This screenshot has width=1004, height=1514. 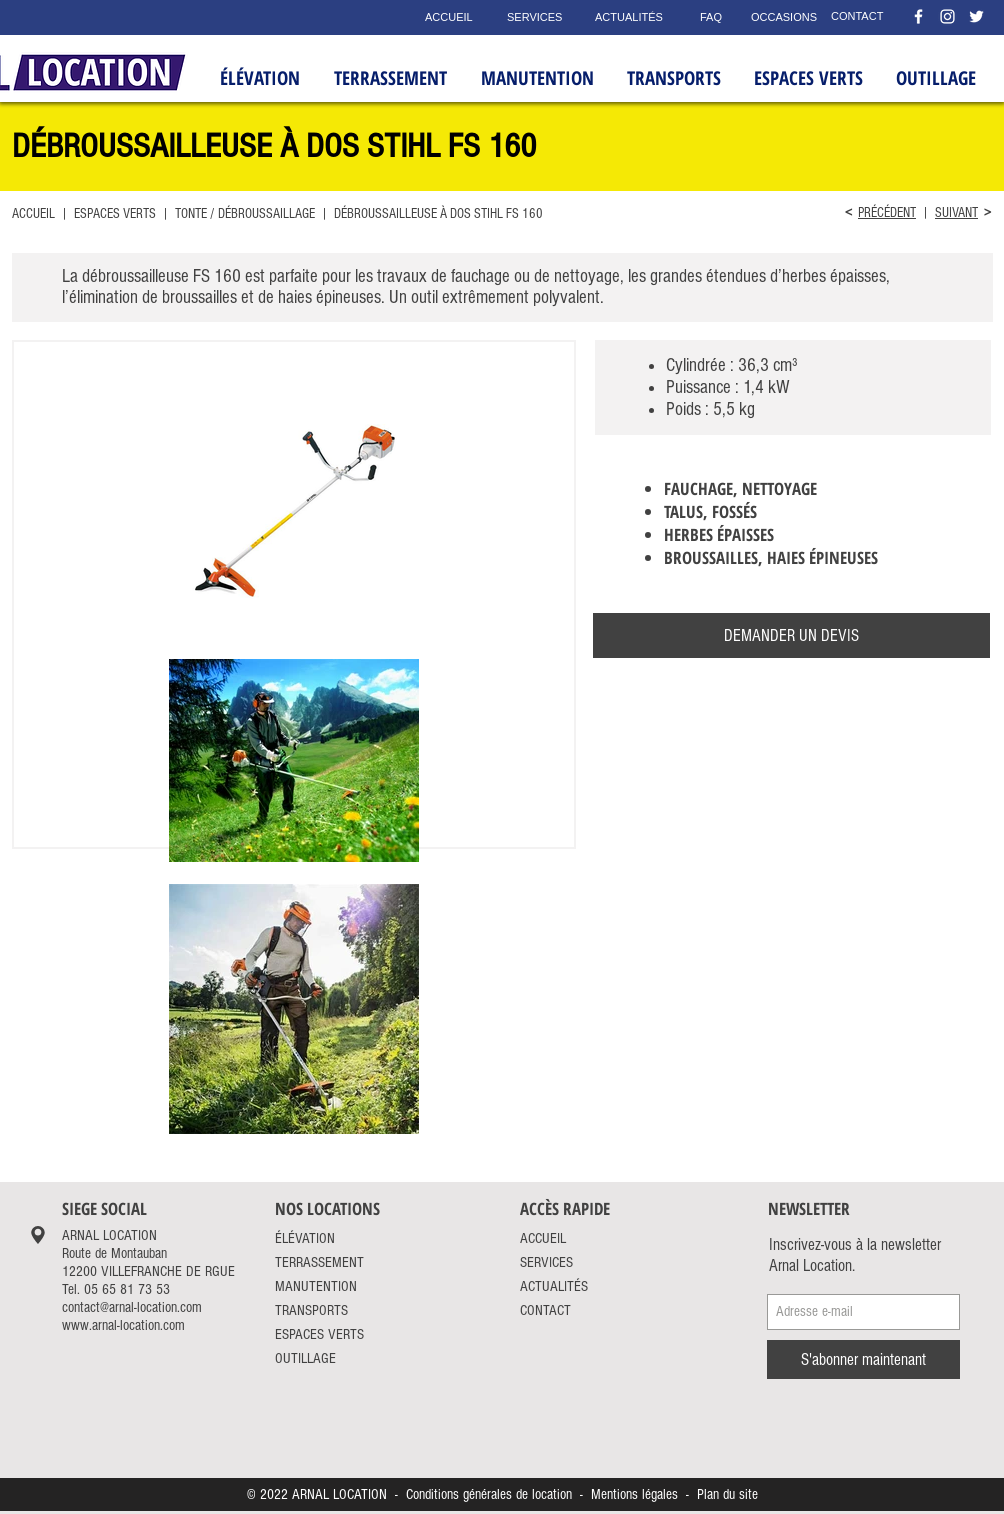 What do you see at coordinates (887, 213) in the screenshot?
I see `PRÉCÉDENT` at bounding box center [887, 213].